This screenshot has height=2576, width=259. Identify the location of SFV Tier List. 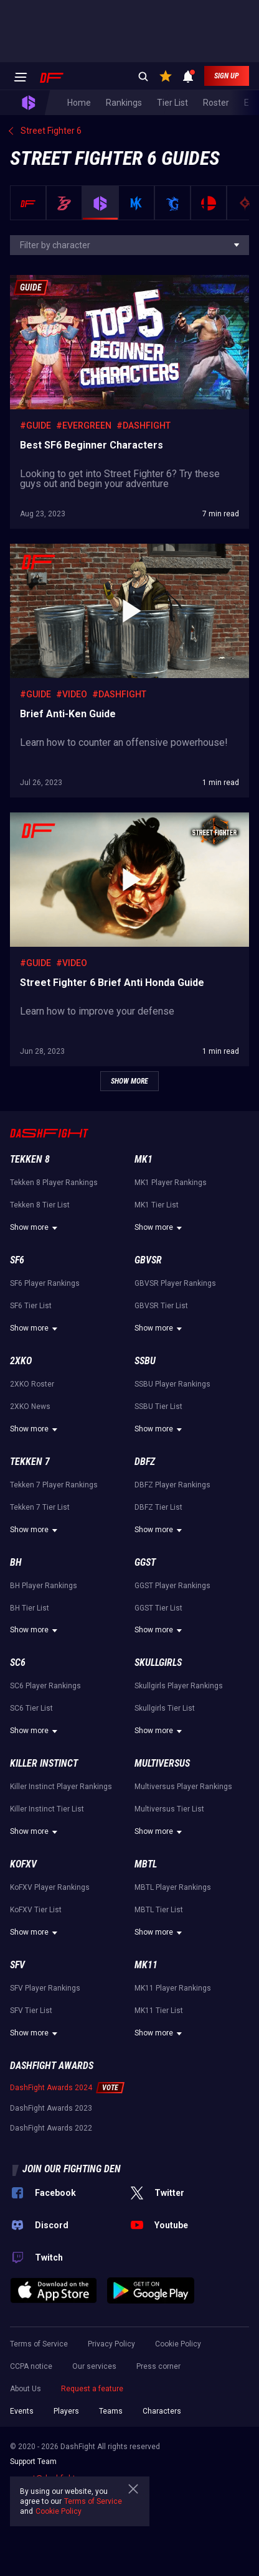
(31, 2010).